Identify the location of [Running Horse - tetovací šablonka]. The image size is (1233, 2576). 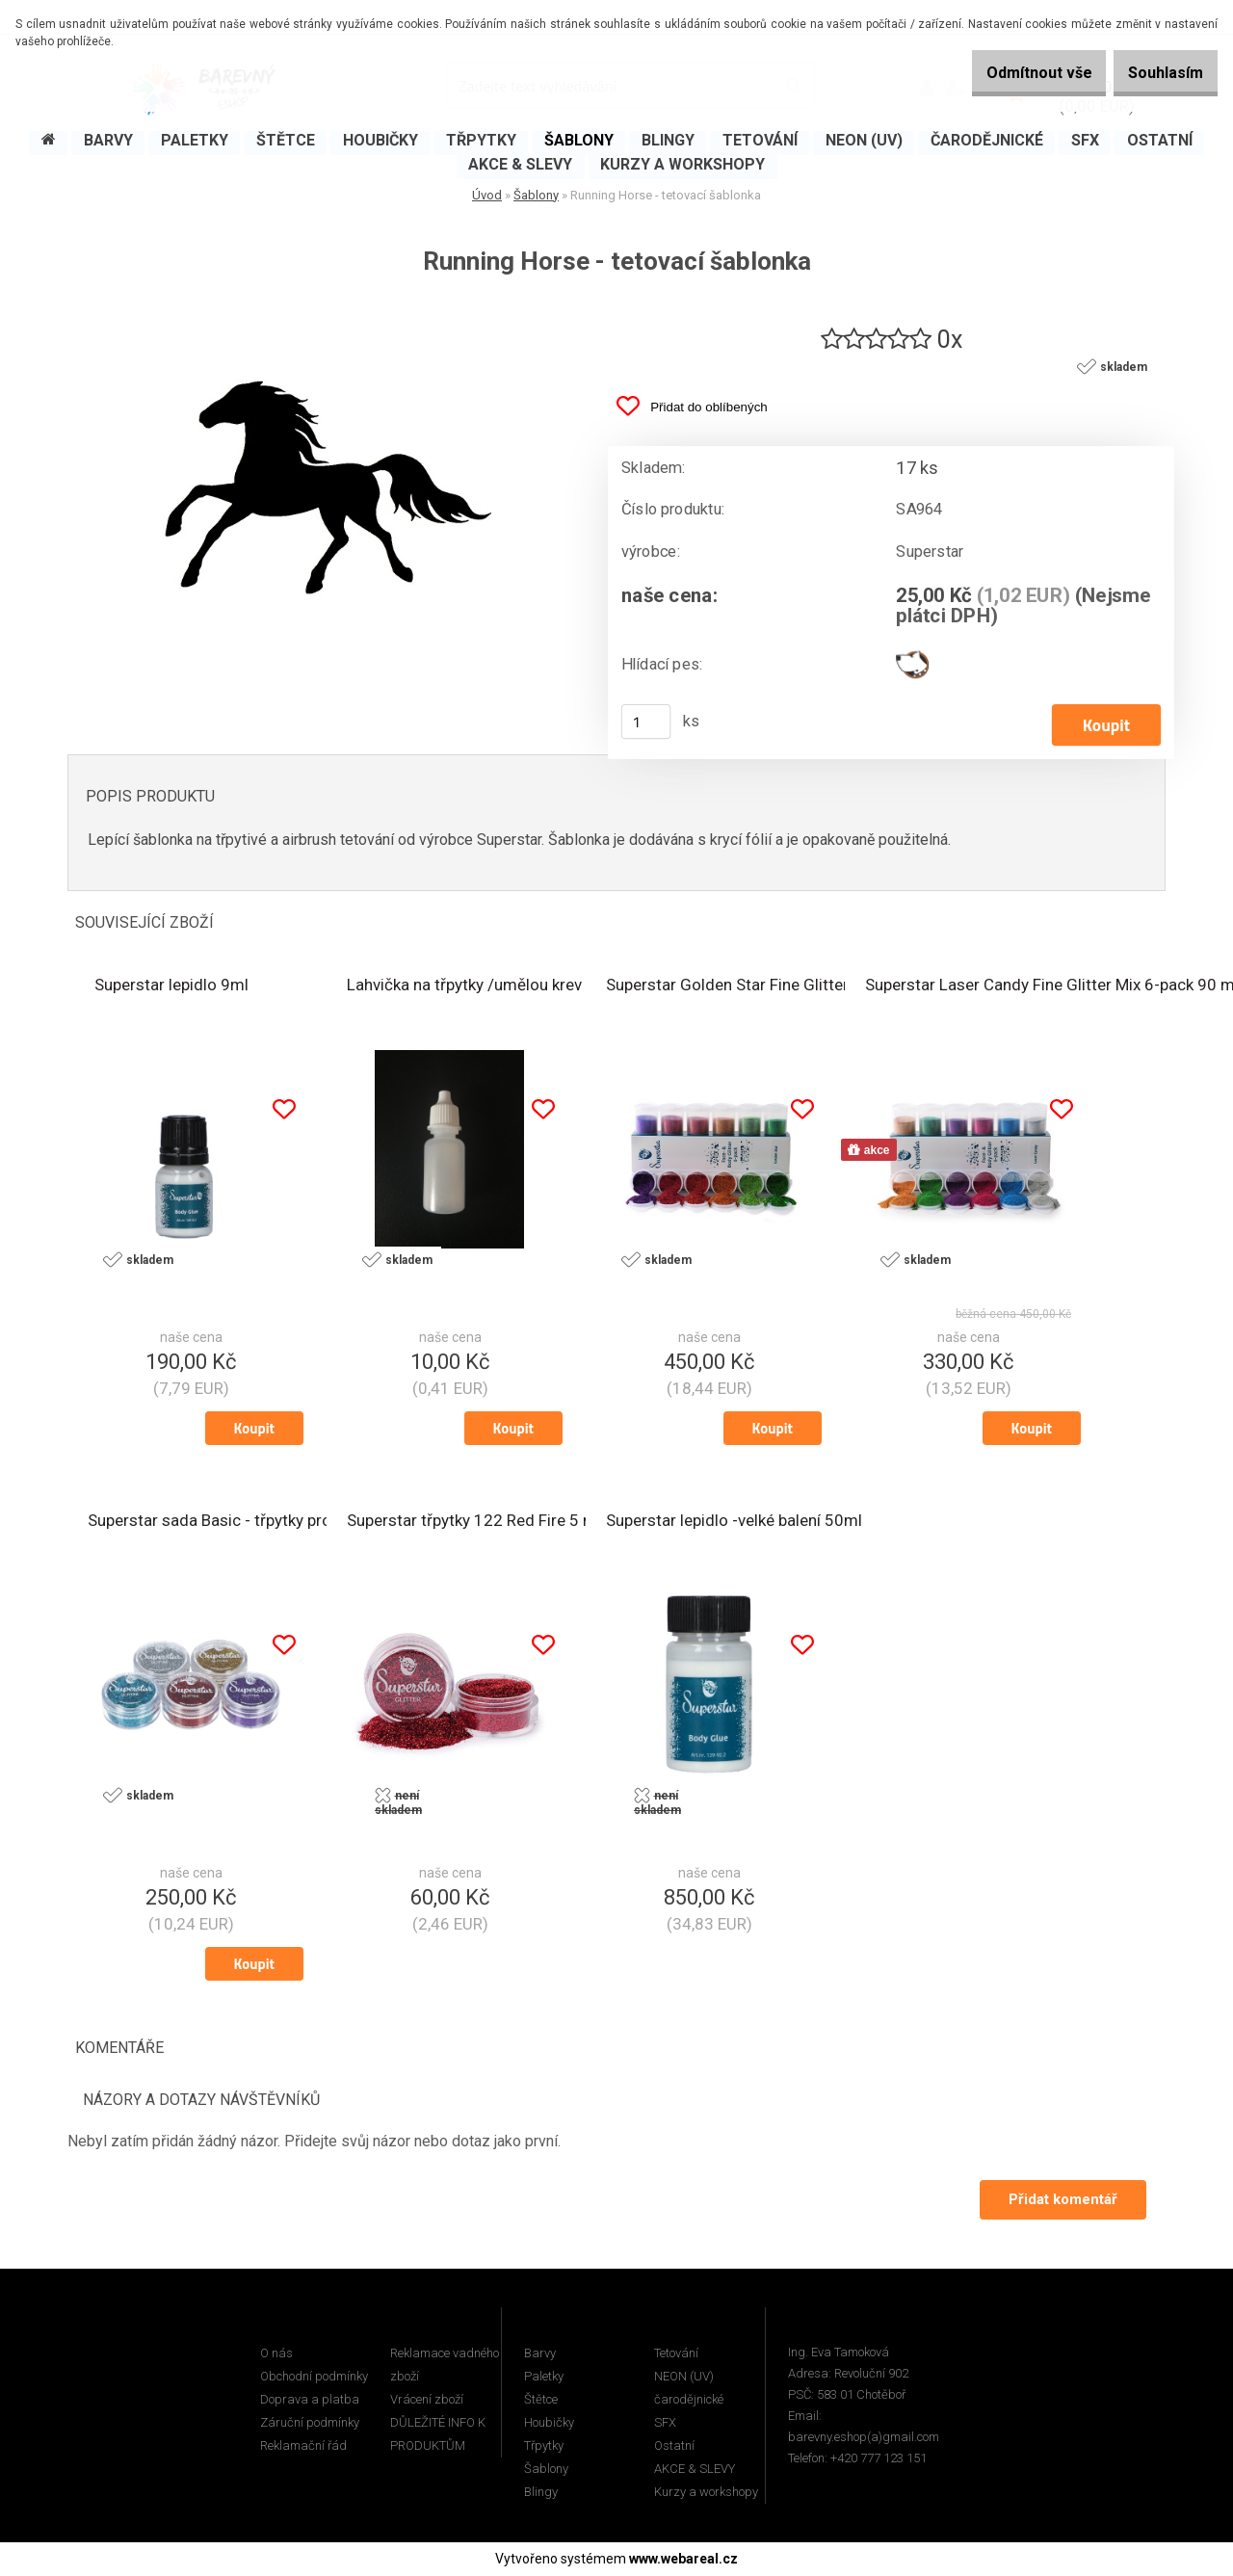
(323, 310).